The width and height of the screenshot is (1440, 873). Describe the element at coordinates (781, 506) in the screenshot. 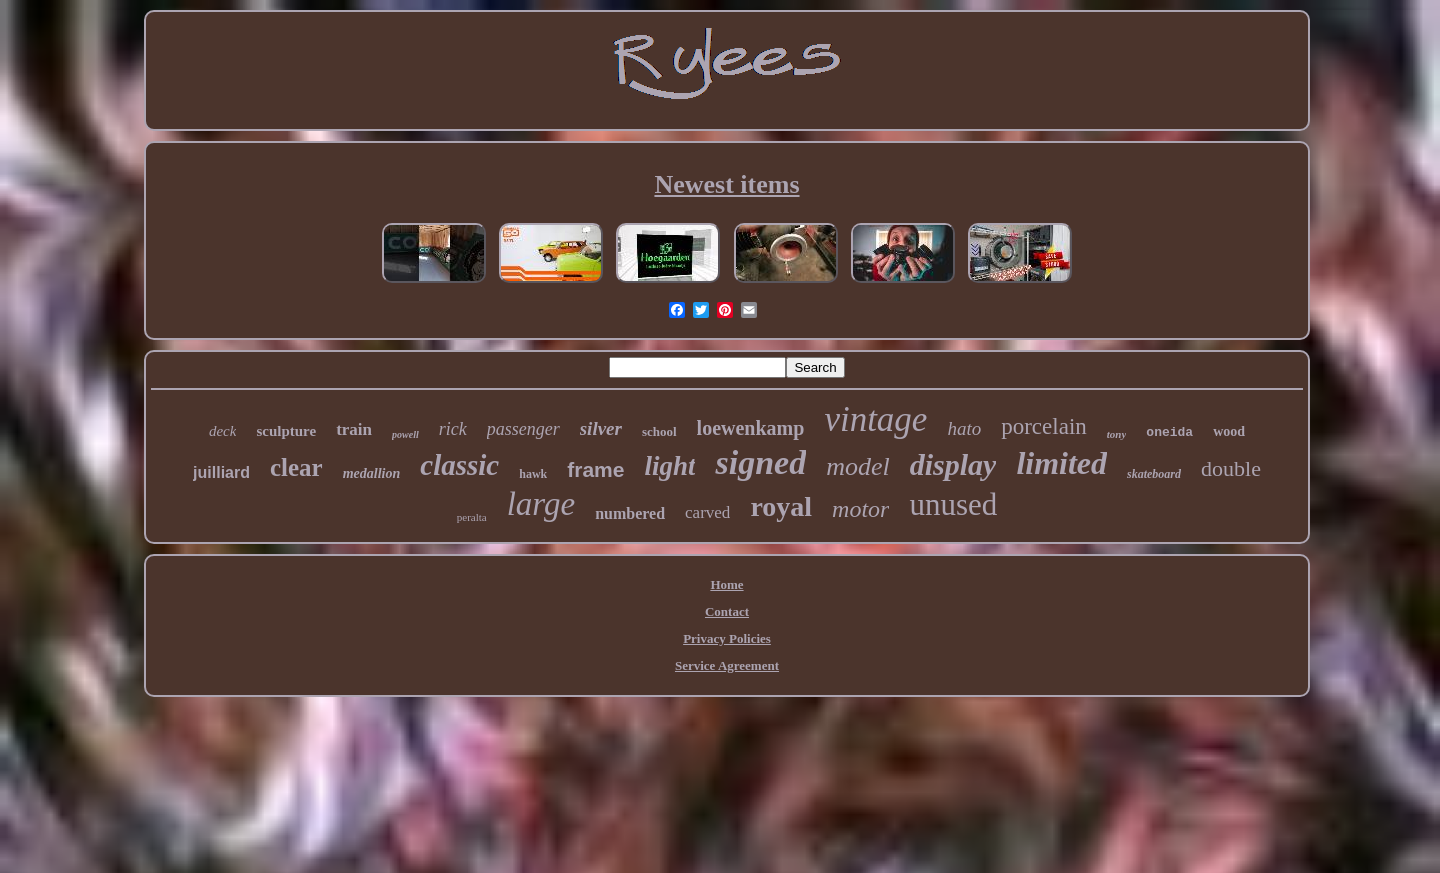

I see `royal` at that location.